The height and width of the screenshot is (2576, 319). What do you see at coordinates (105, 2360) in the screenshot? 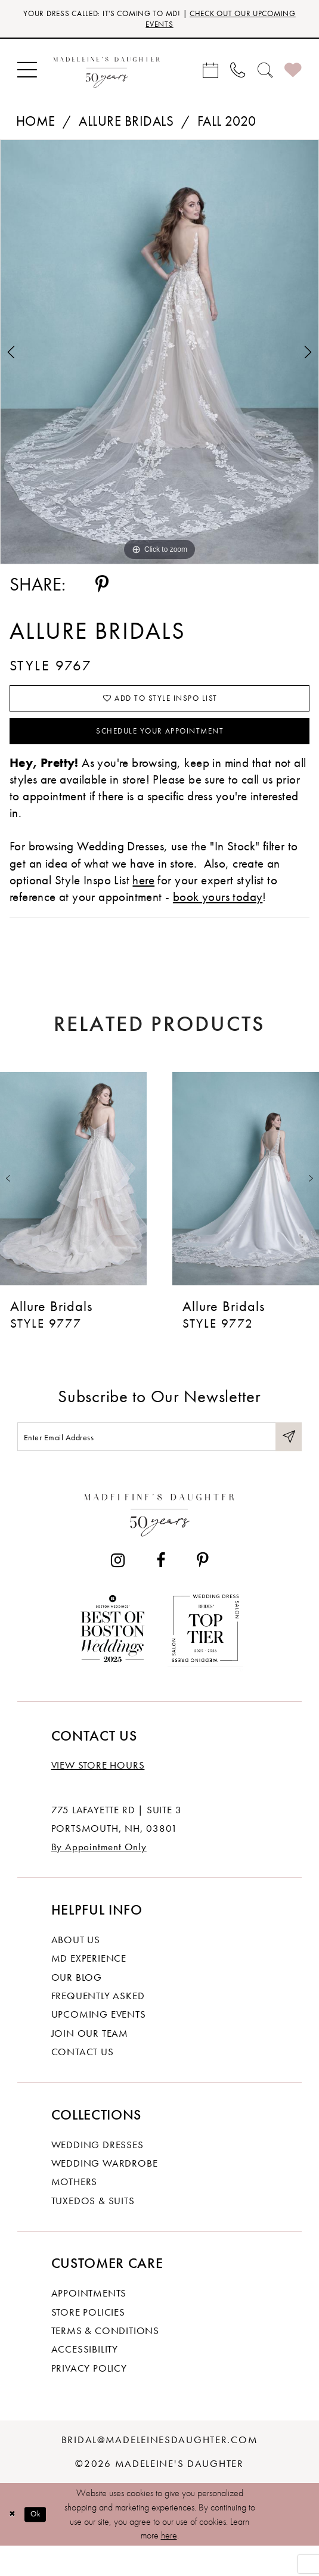
I see `Terms & Conditions` at bounding box center [105, 2360].